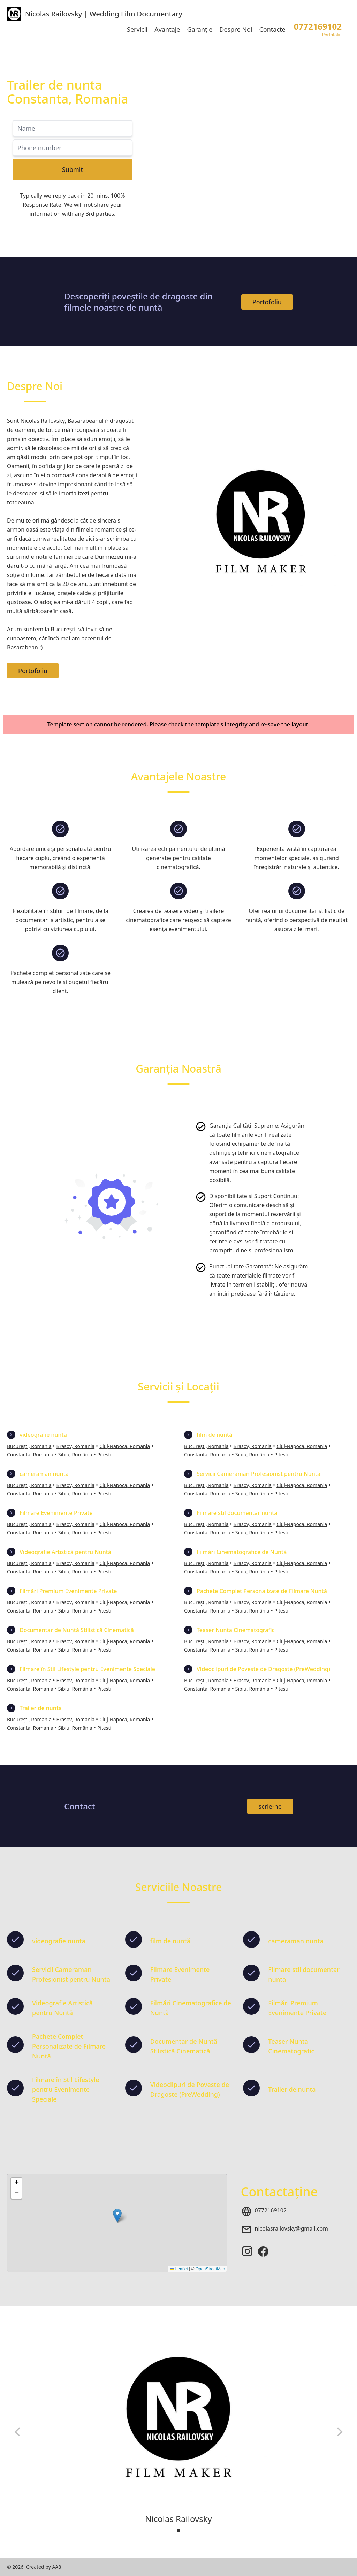  Describe the element at coordinates (267, 302) in the screenshot. I see `Portofoliu` at that location.